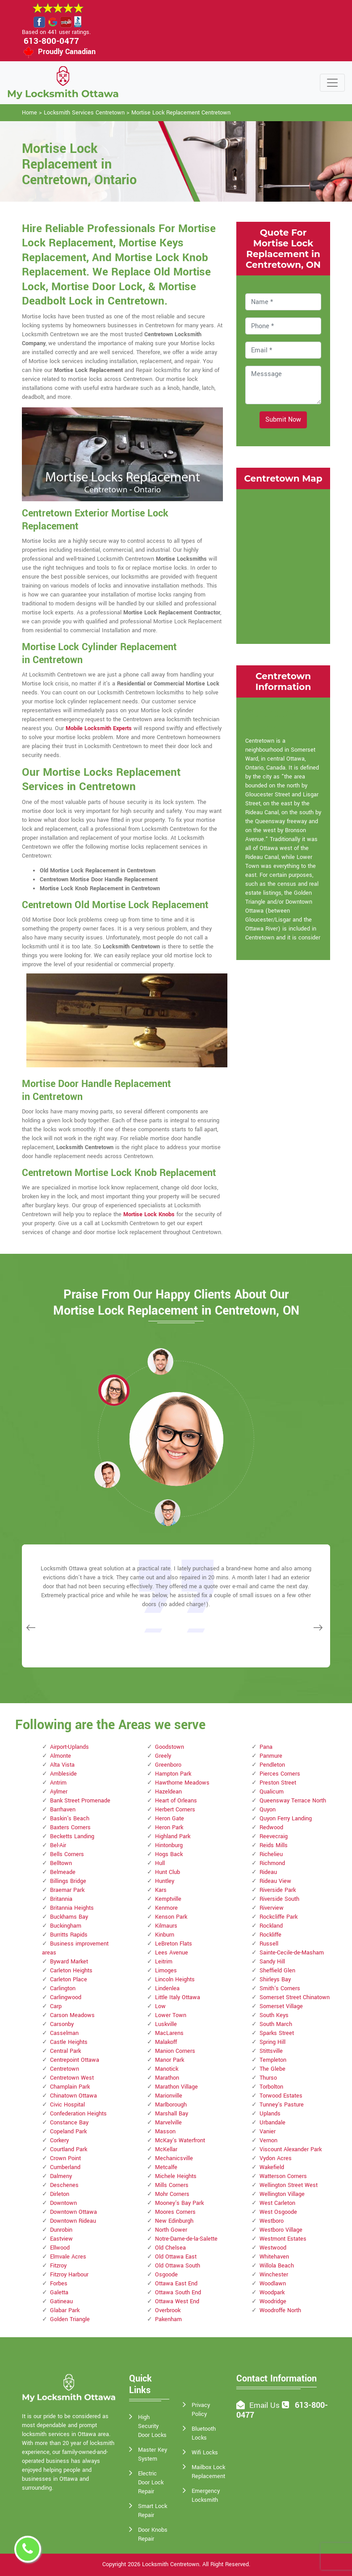  What do you see at coordinates (172, 2194) in the screenshot?
I see `Mohr Corners` at bounding box center [172, 2194].